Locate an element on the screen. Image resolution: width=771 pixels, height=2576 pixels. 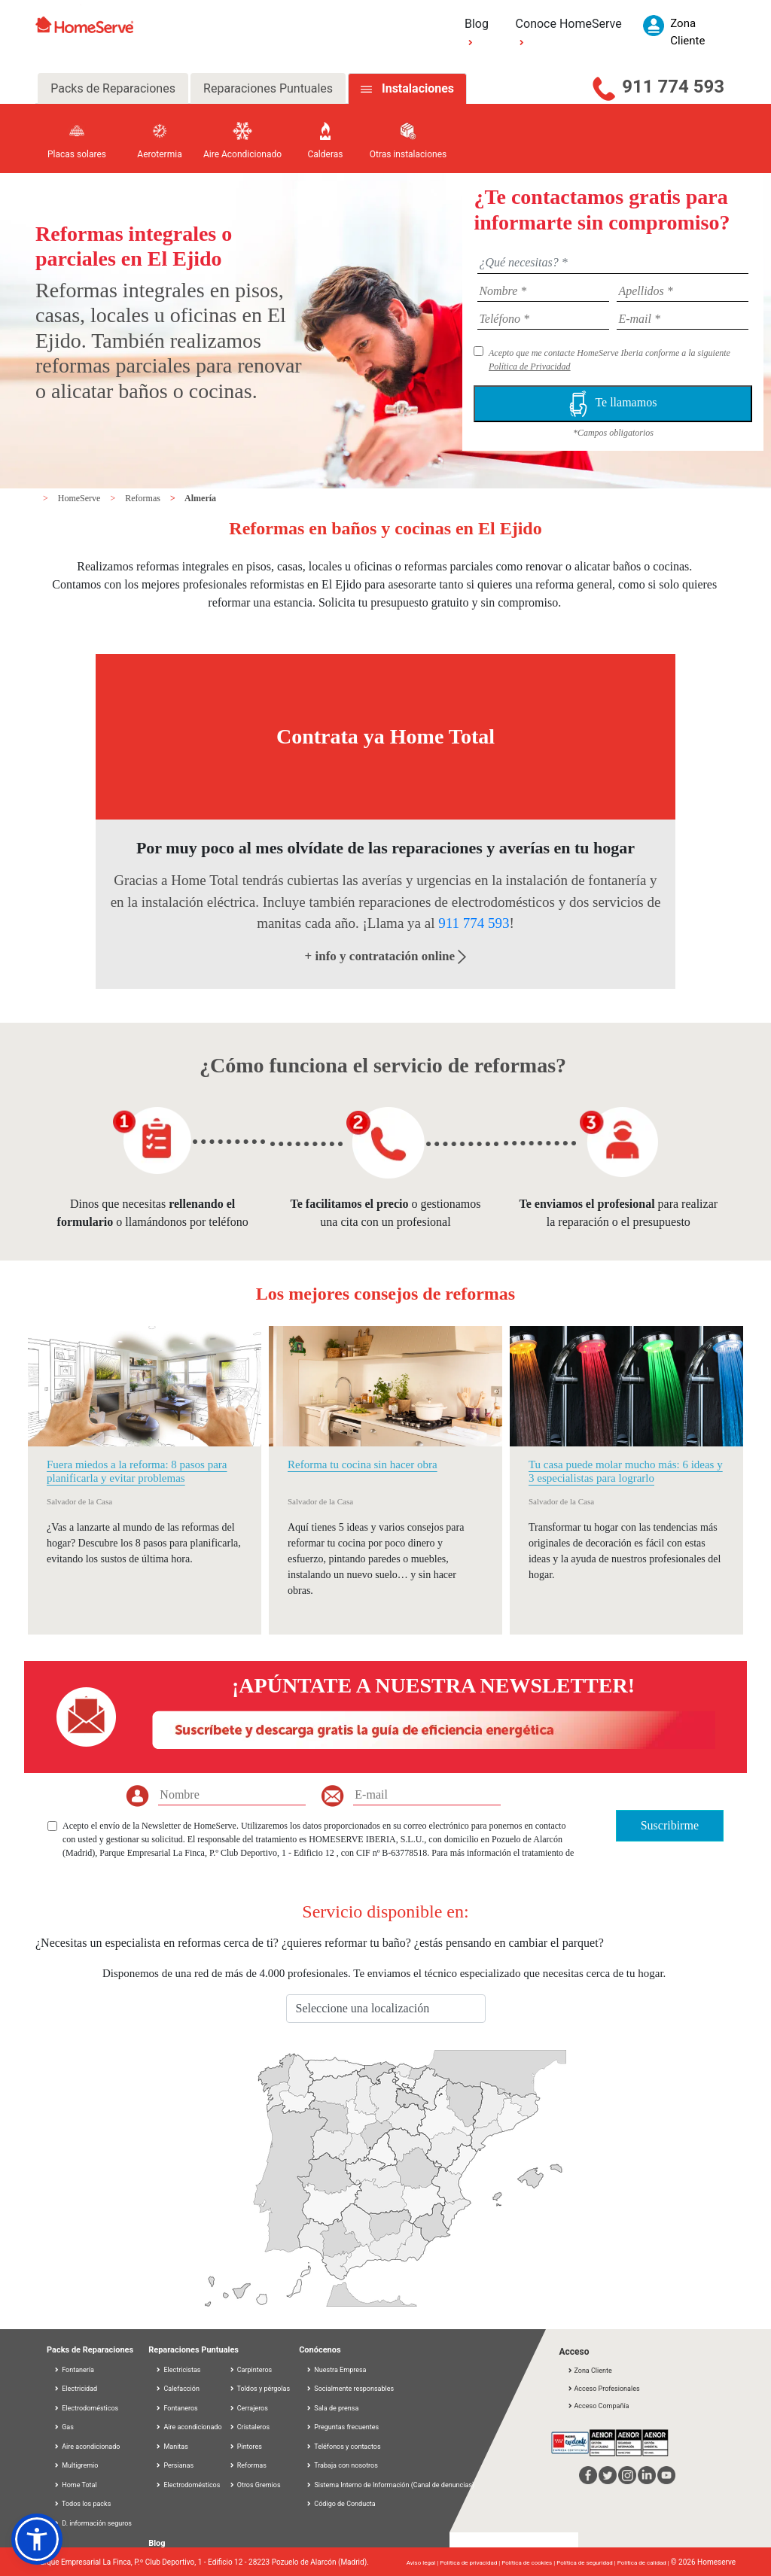
HomeServe is located at coordinates (80, 498).